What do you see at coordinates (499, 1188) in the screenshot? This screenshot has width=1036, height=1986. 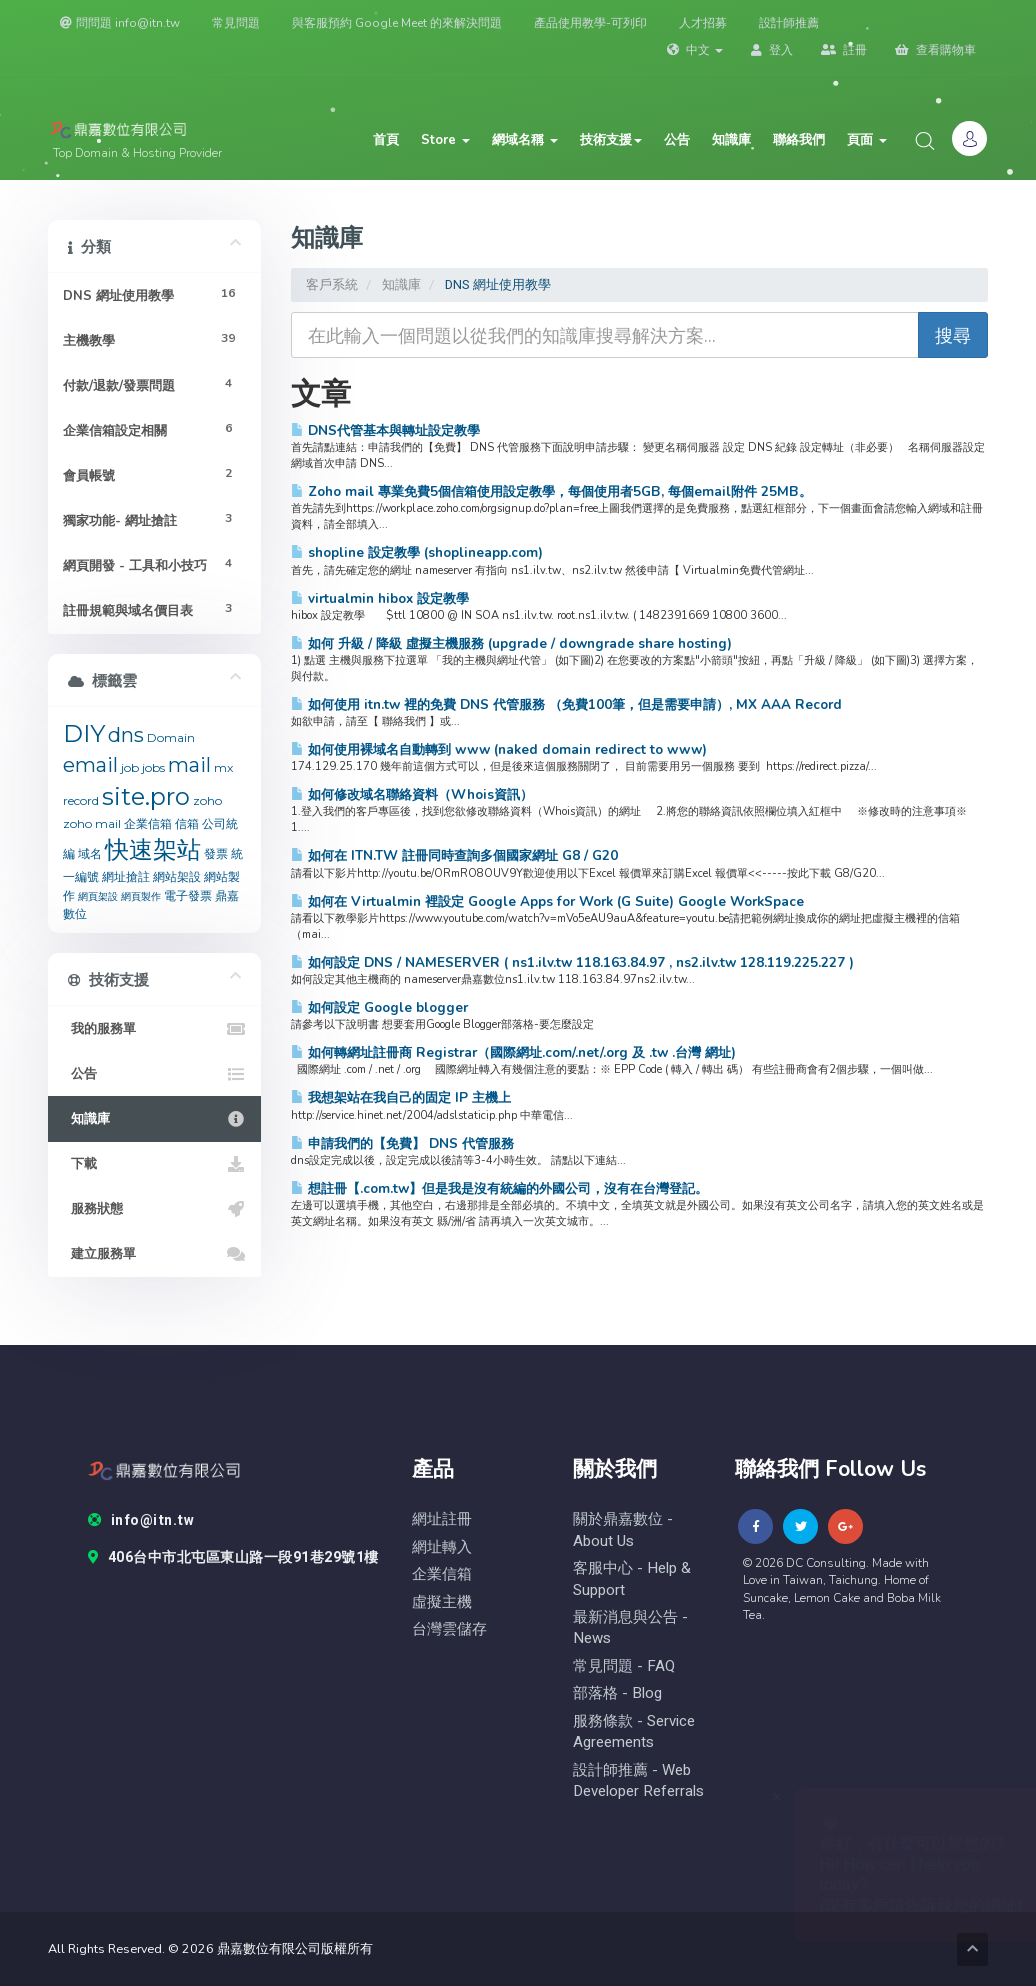 I see `想註冊【.com.tw】但是我是沒有統編的外國公司，沒有在台灣登記。` at bounding box center [499, 1188].